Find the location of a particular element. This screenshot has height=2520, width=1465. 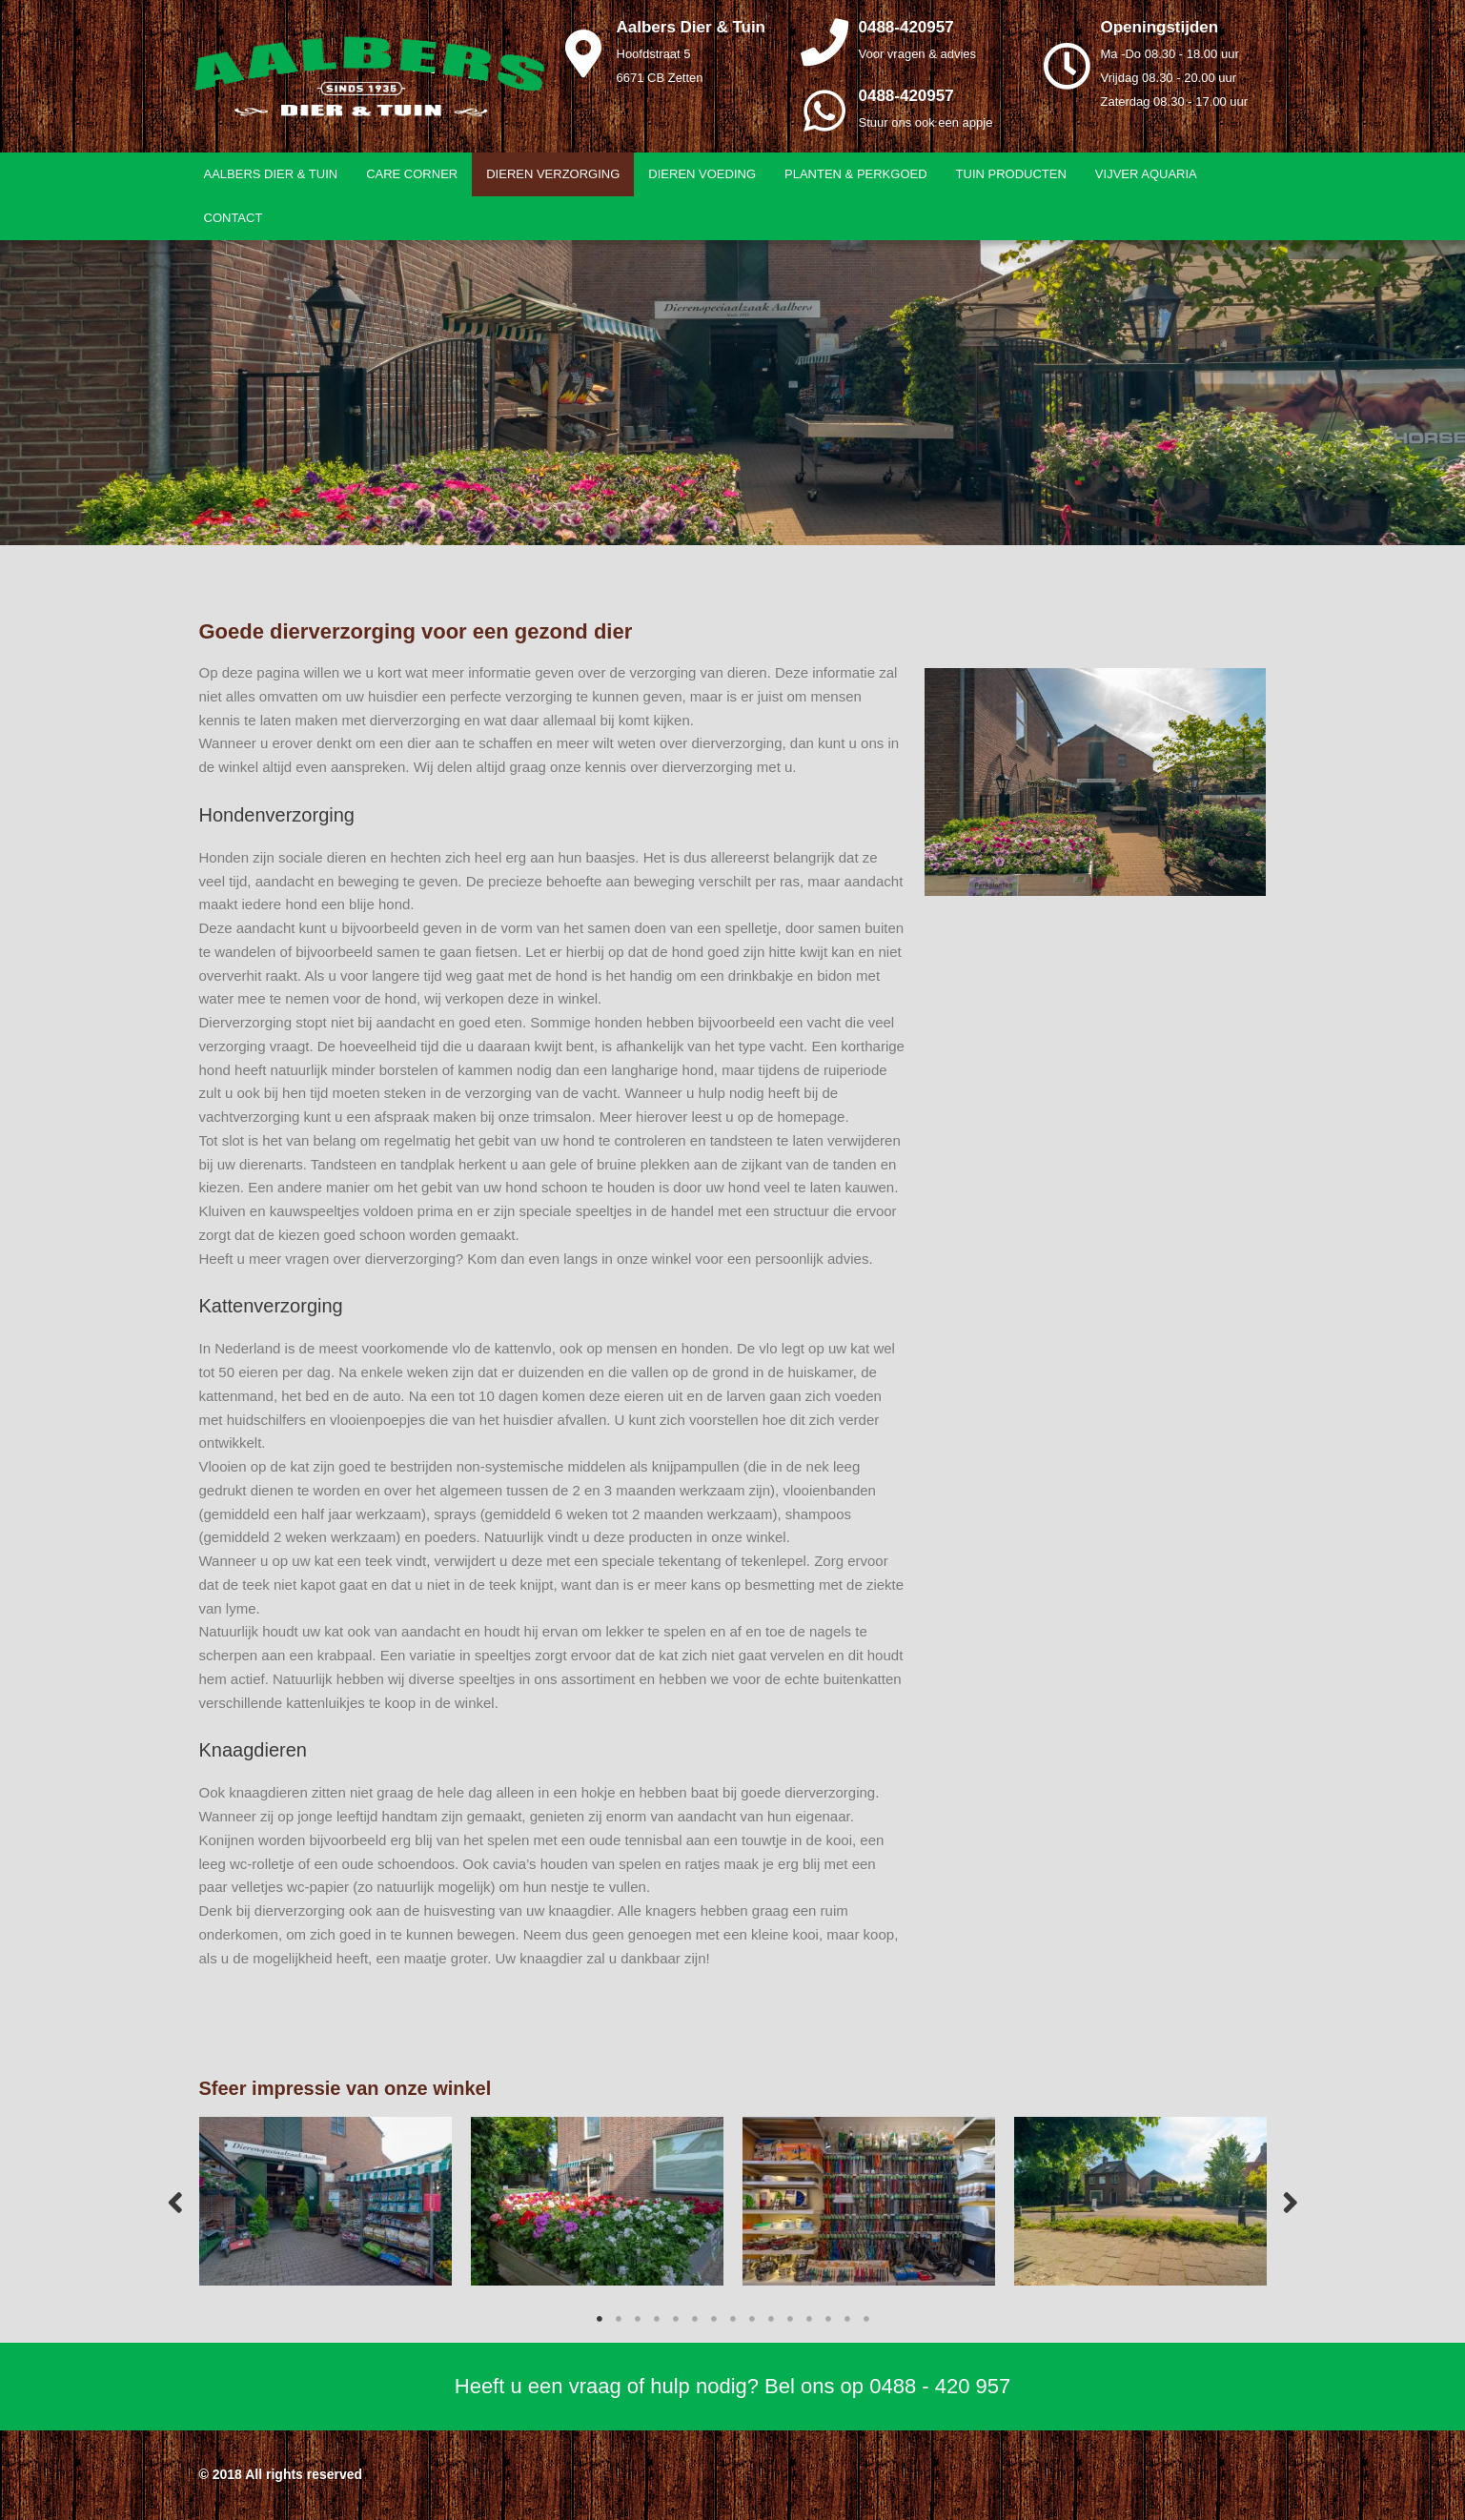

2 [tab] is located at coordinates (618, 2318).